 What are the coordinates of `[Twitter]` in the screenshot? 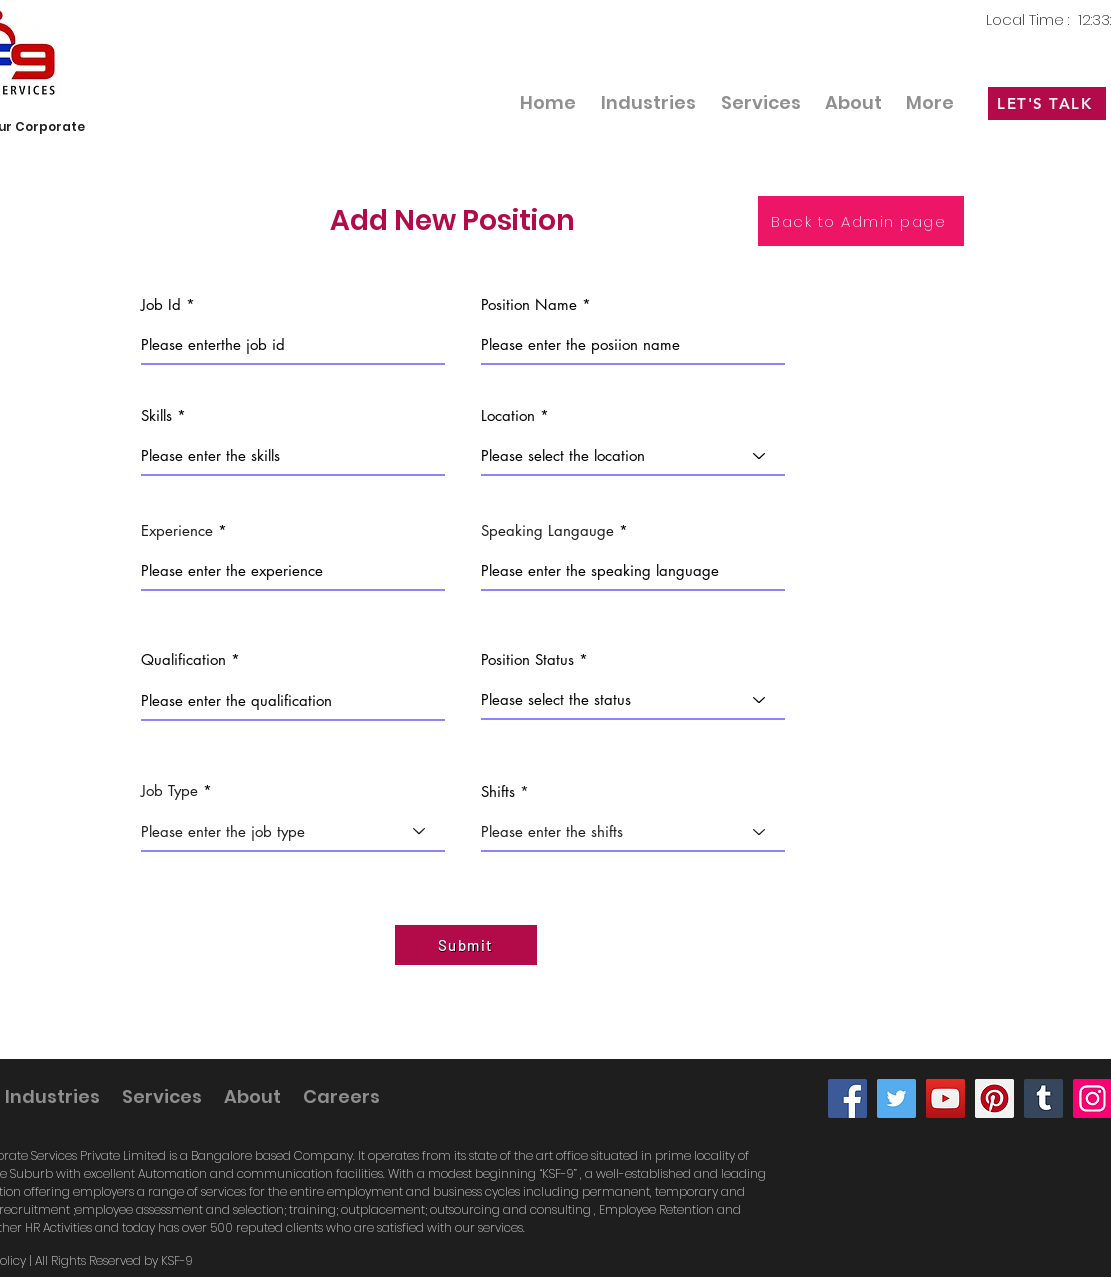 It's located at (896, 1098).